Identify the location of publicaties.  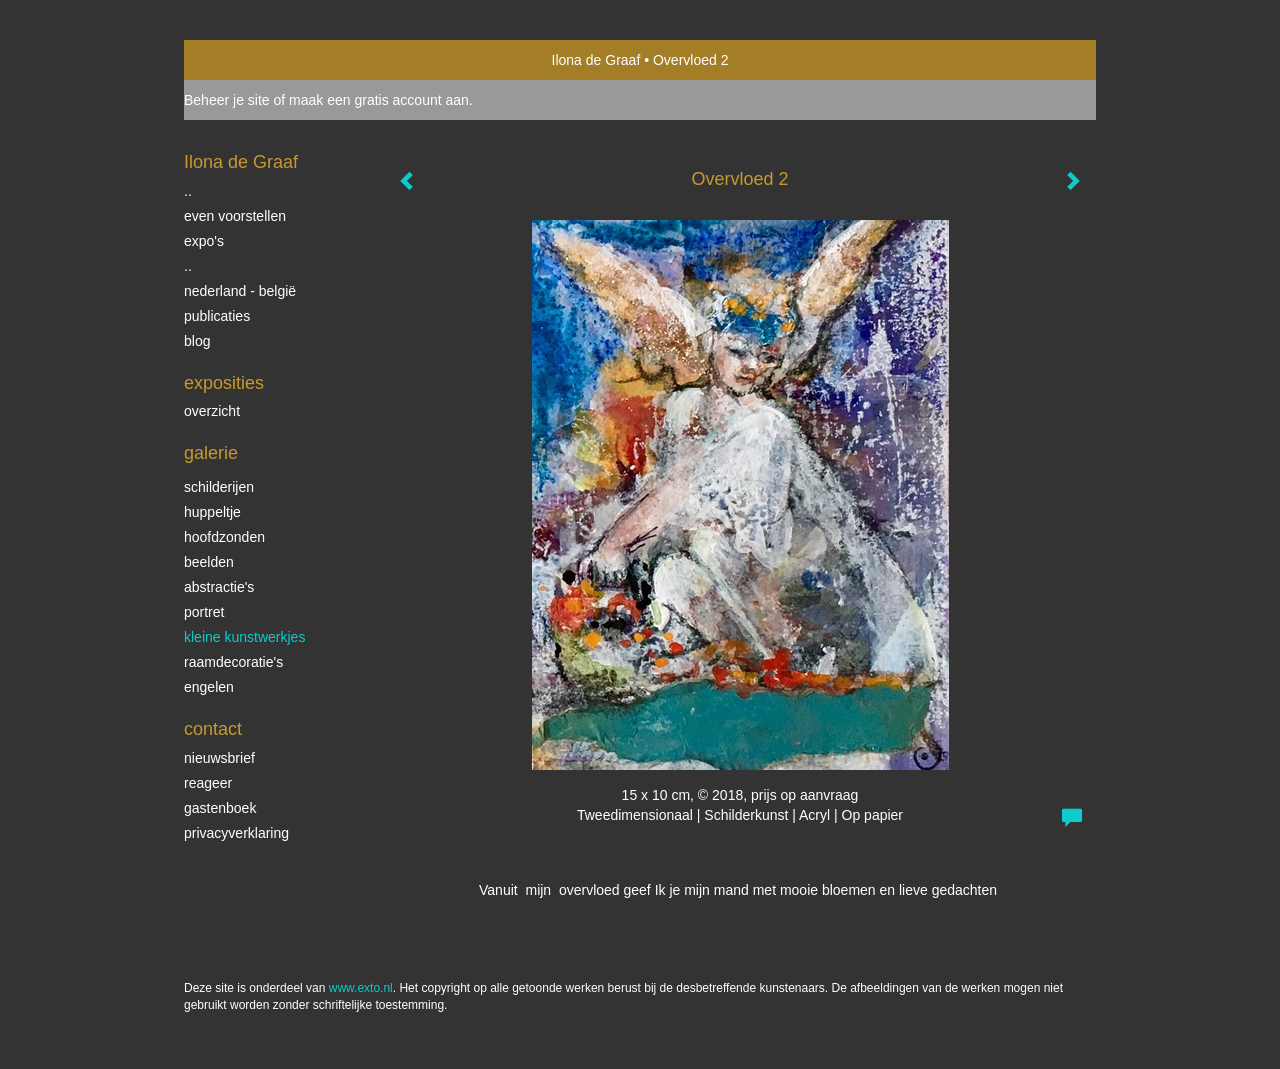
(217, 316).